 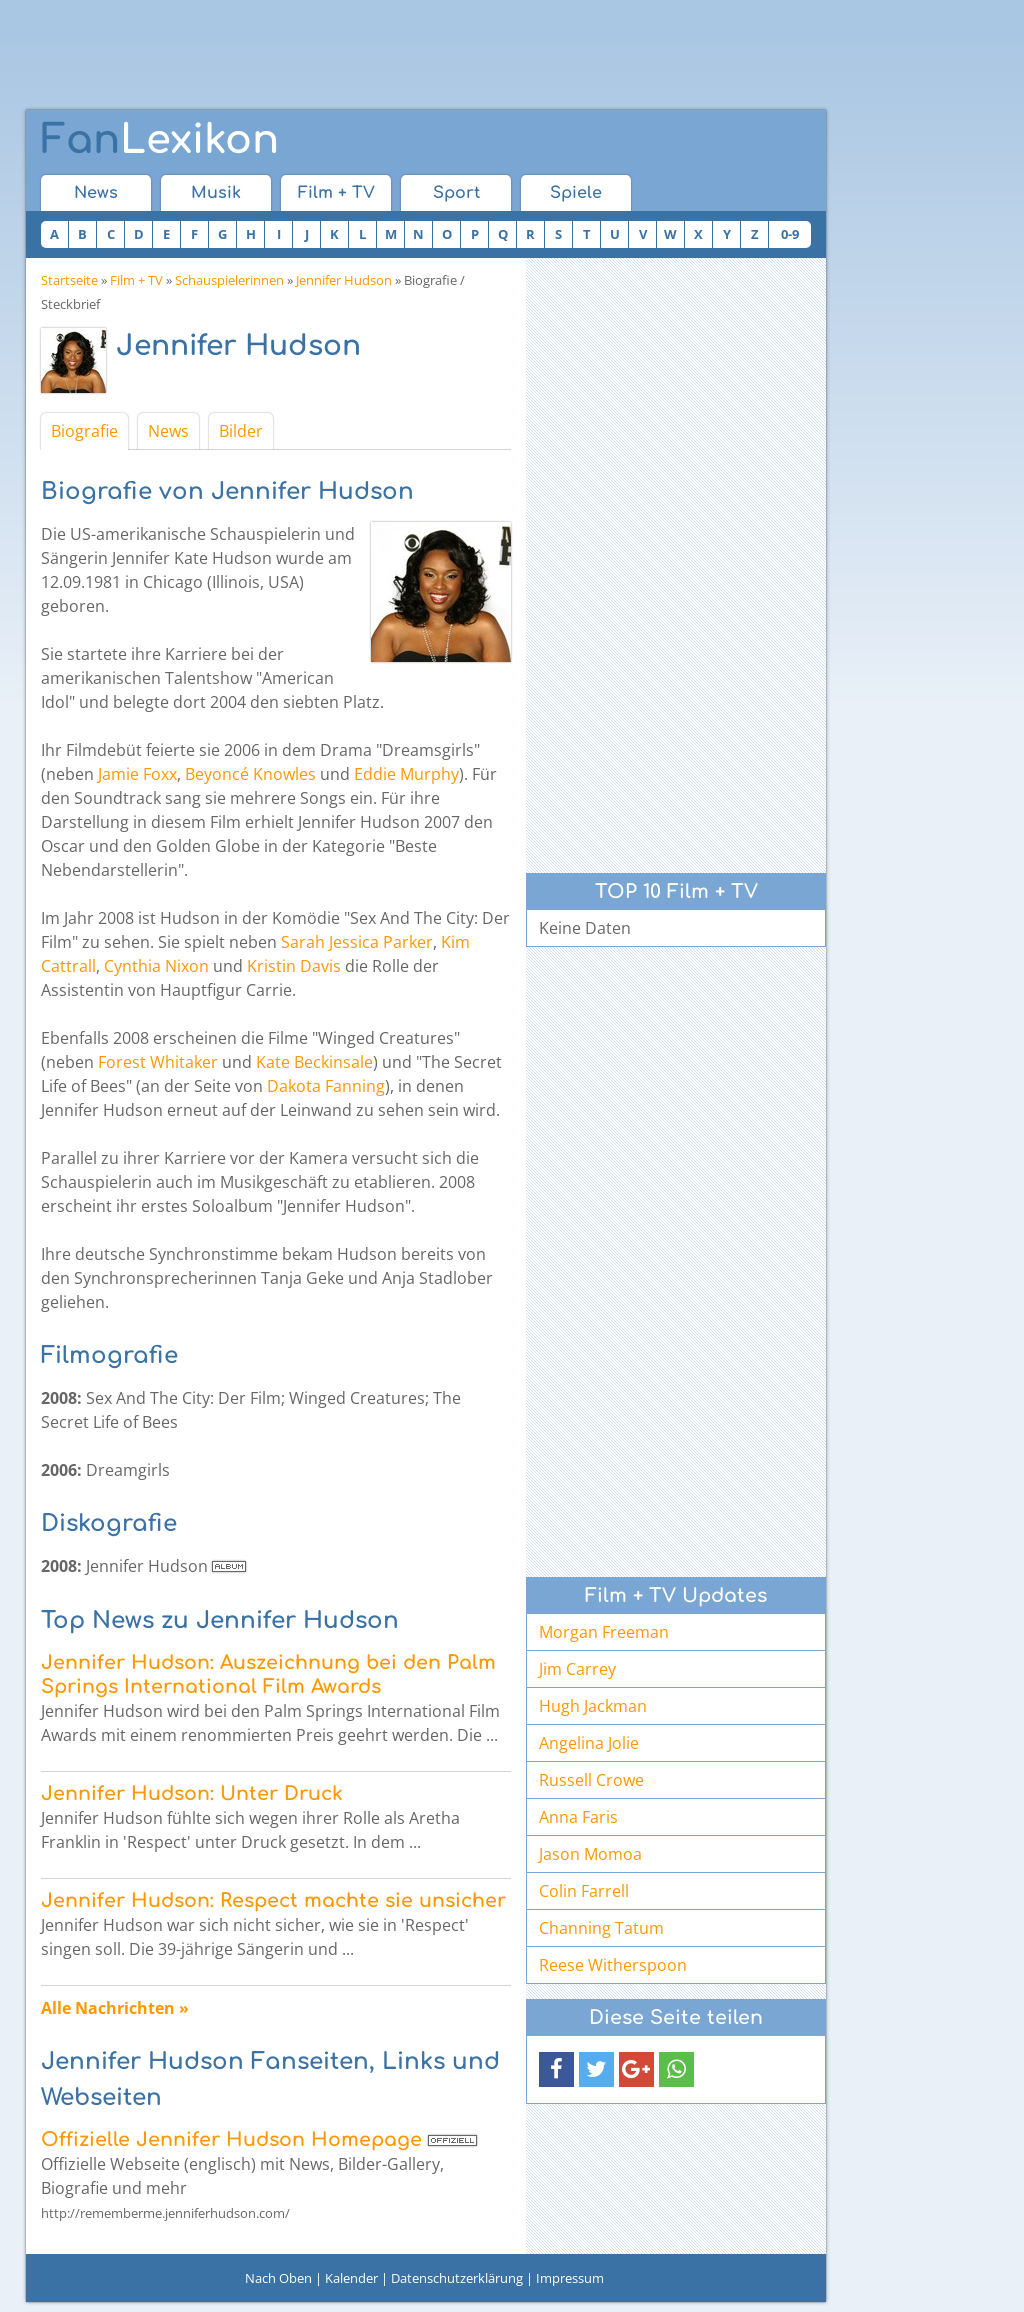 What do you see at coordinates (273, 1900) in the screenshot?
I see `Jennifer Hudson: Respect machte sie unsicher` at bounding box center [273, 1900].